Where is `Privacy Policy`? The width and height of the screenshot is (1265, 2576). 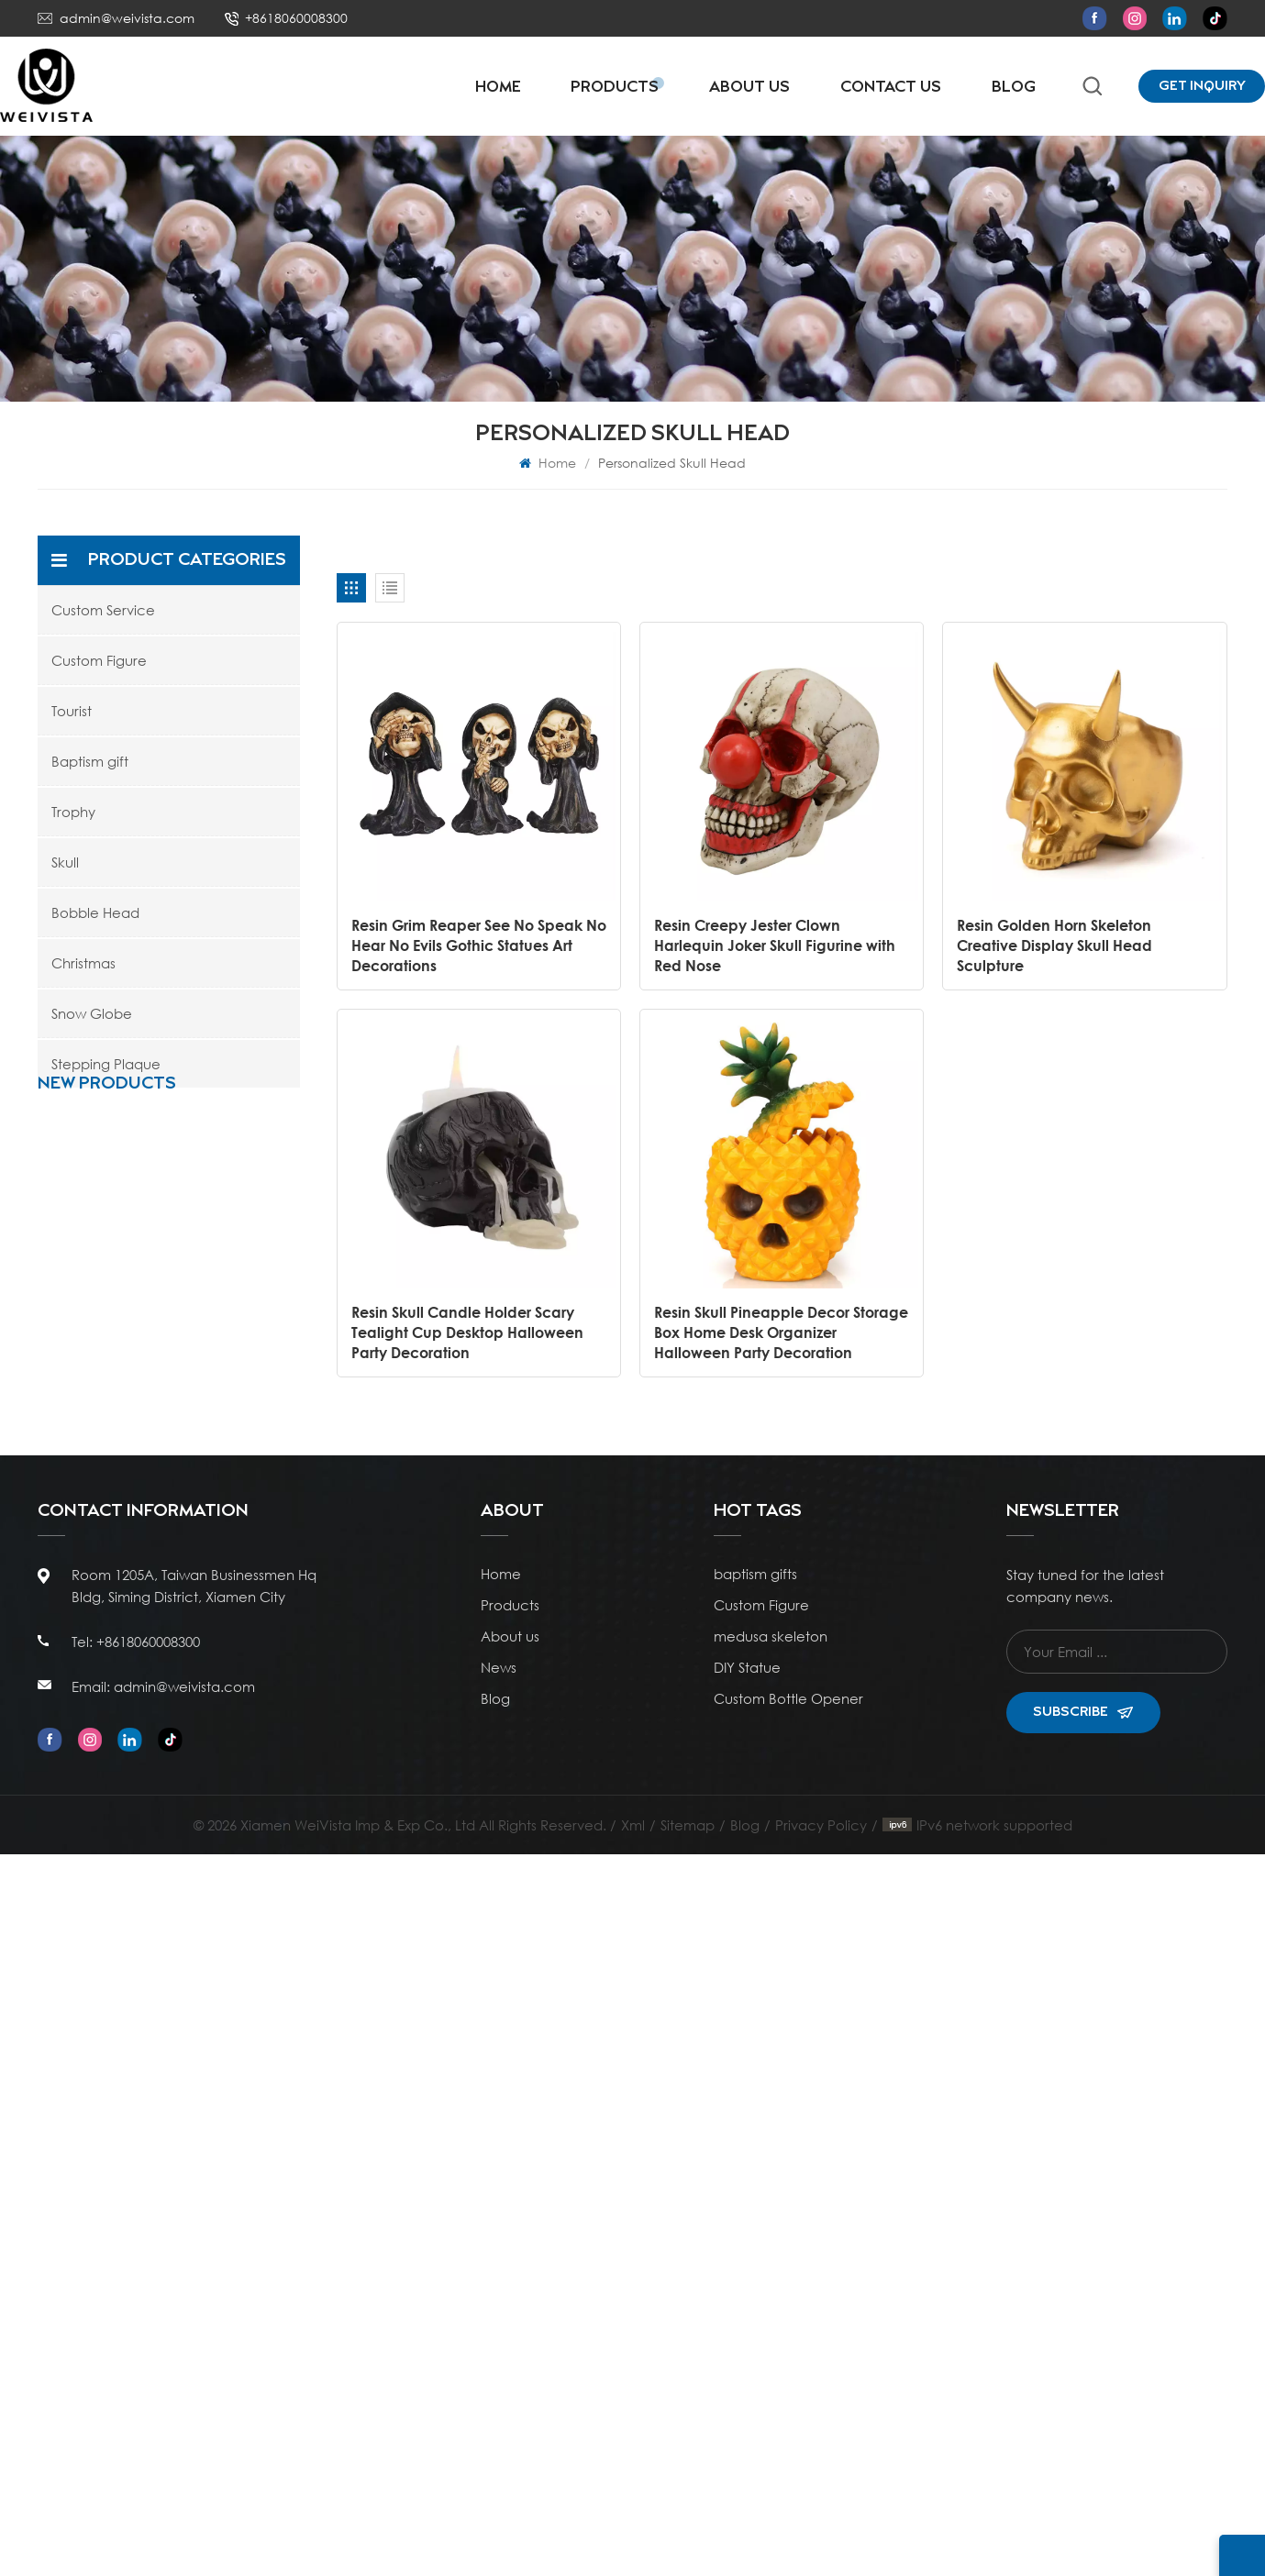 Privacy Policy is located at coordinates (821, 2546).